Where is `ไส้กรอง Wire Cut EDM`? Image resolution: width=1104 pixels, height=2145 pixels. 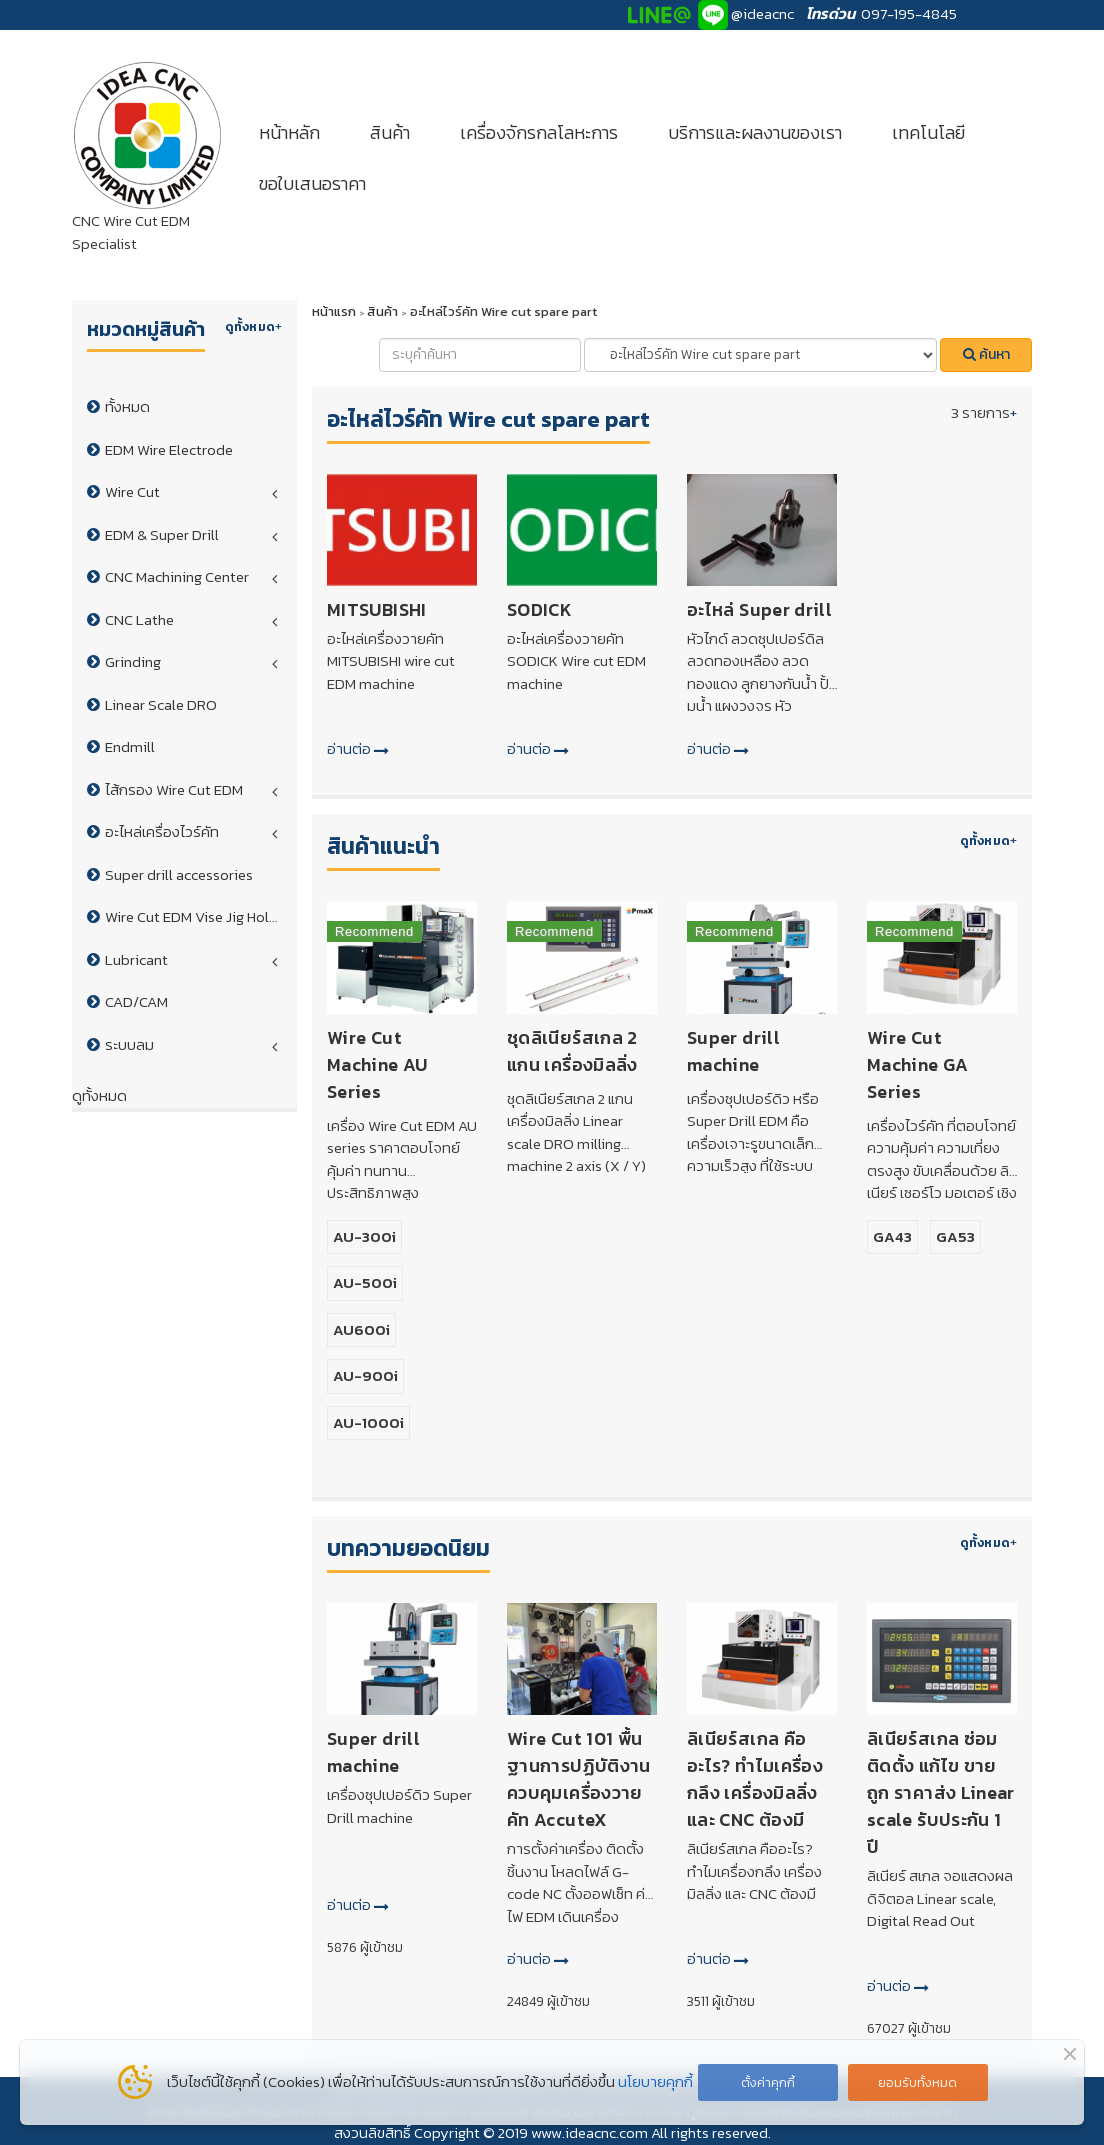
ไส้กรอง Wire Cut EDM is located at coordinates (174, 789).